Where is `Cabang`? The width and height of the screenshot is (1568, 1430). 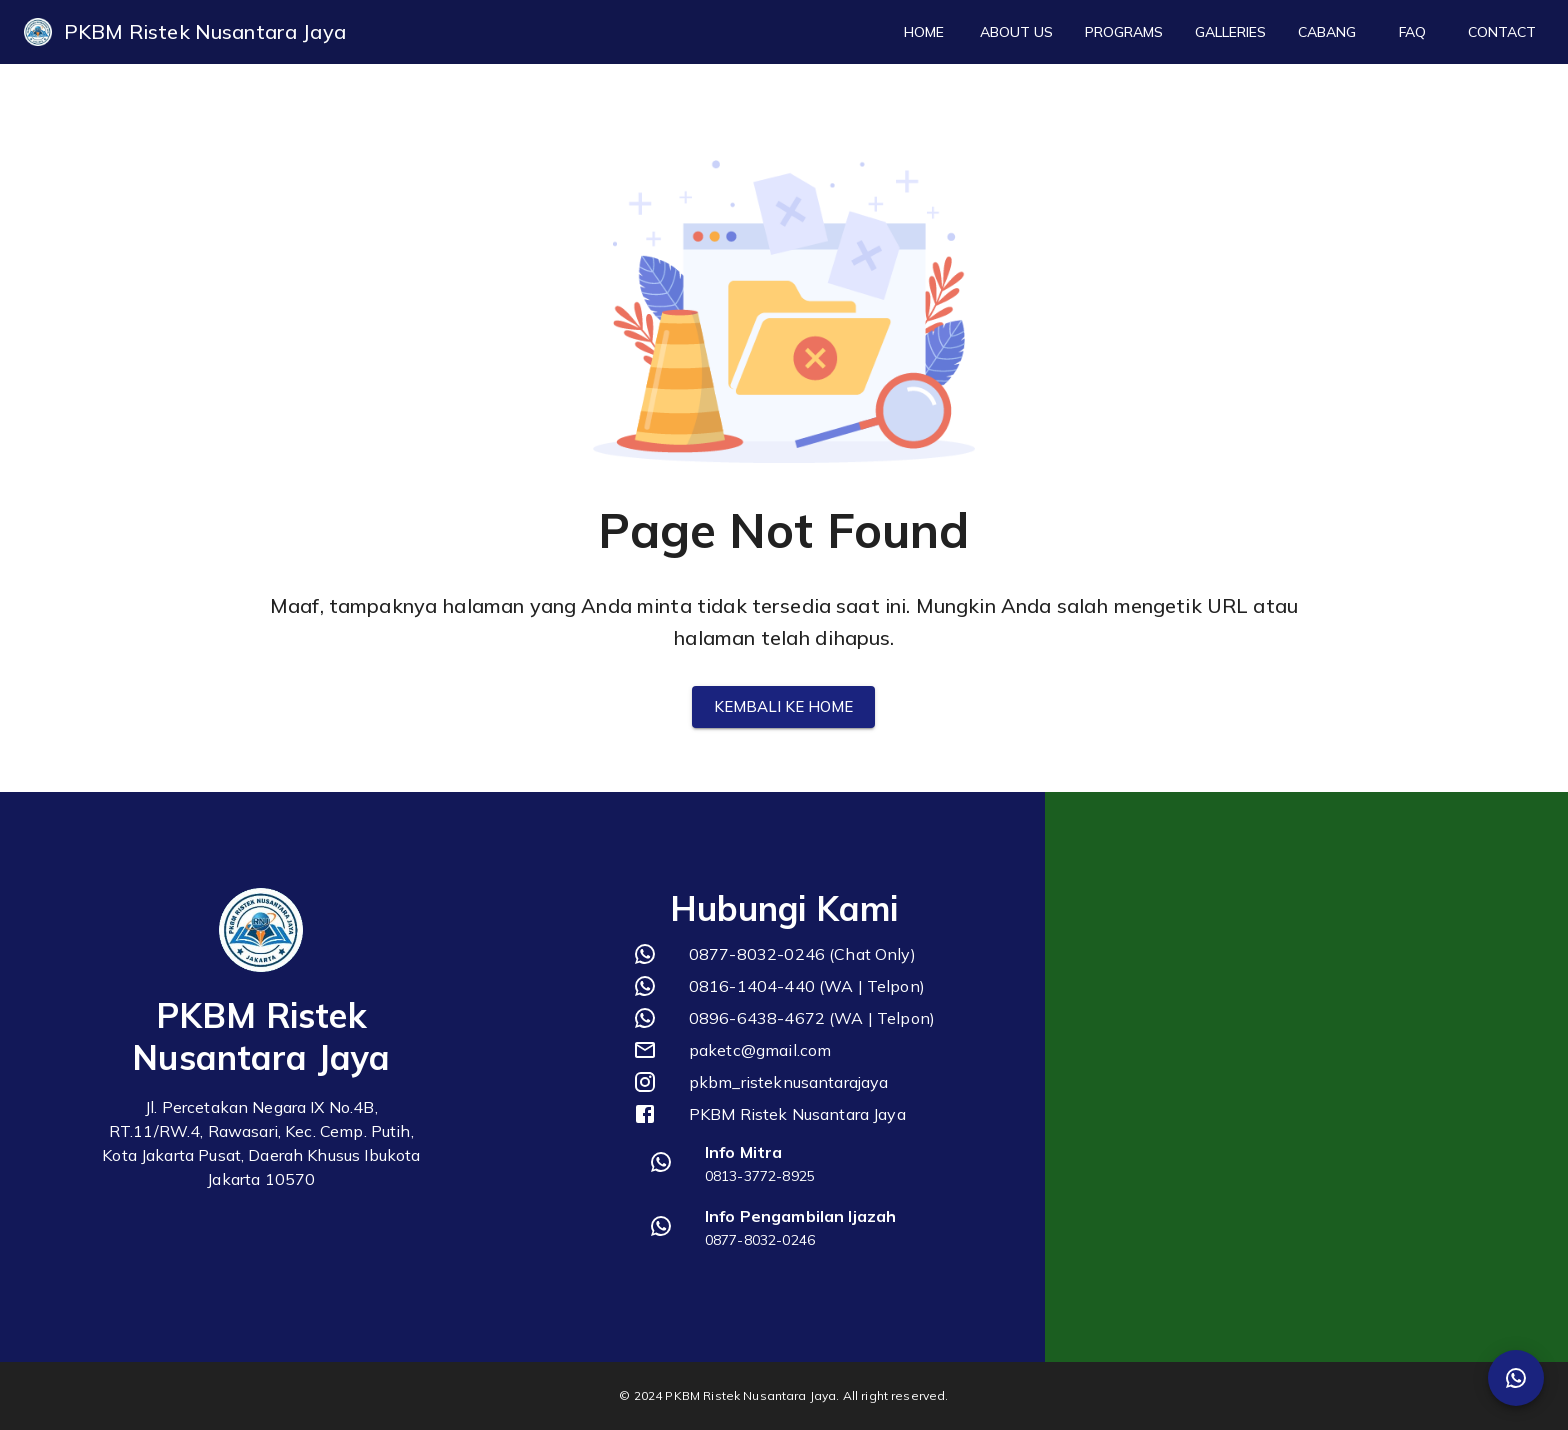 Cabang is located at coordinates (1327, 32).